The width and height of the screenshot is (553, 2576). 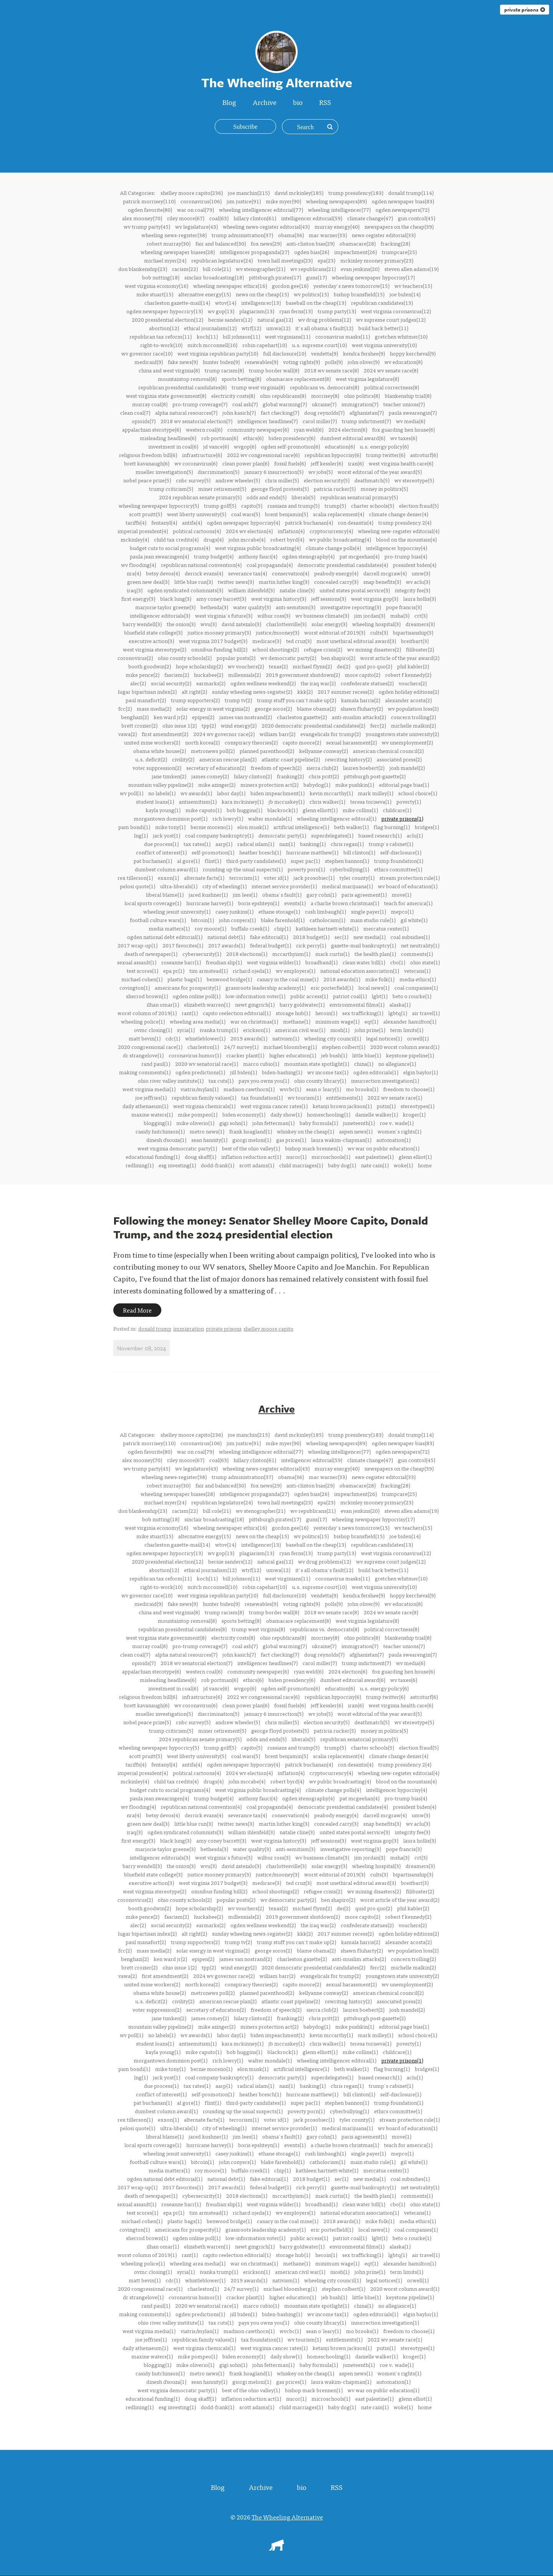 I want to click on kkk(2), so click(x=305, y=691).